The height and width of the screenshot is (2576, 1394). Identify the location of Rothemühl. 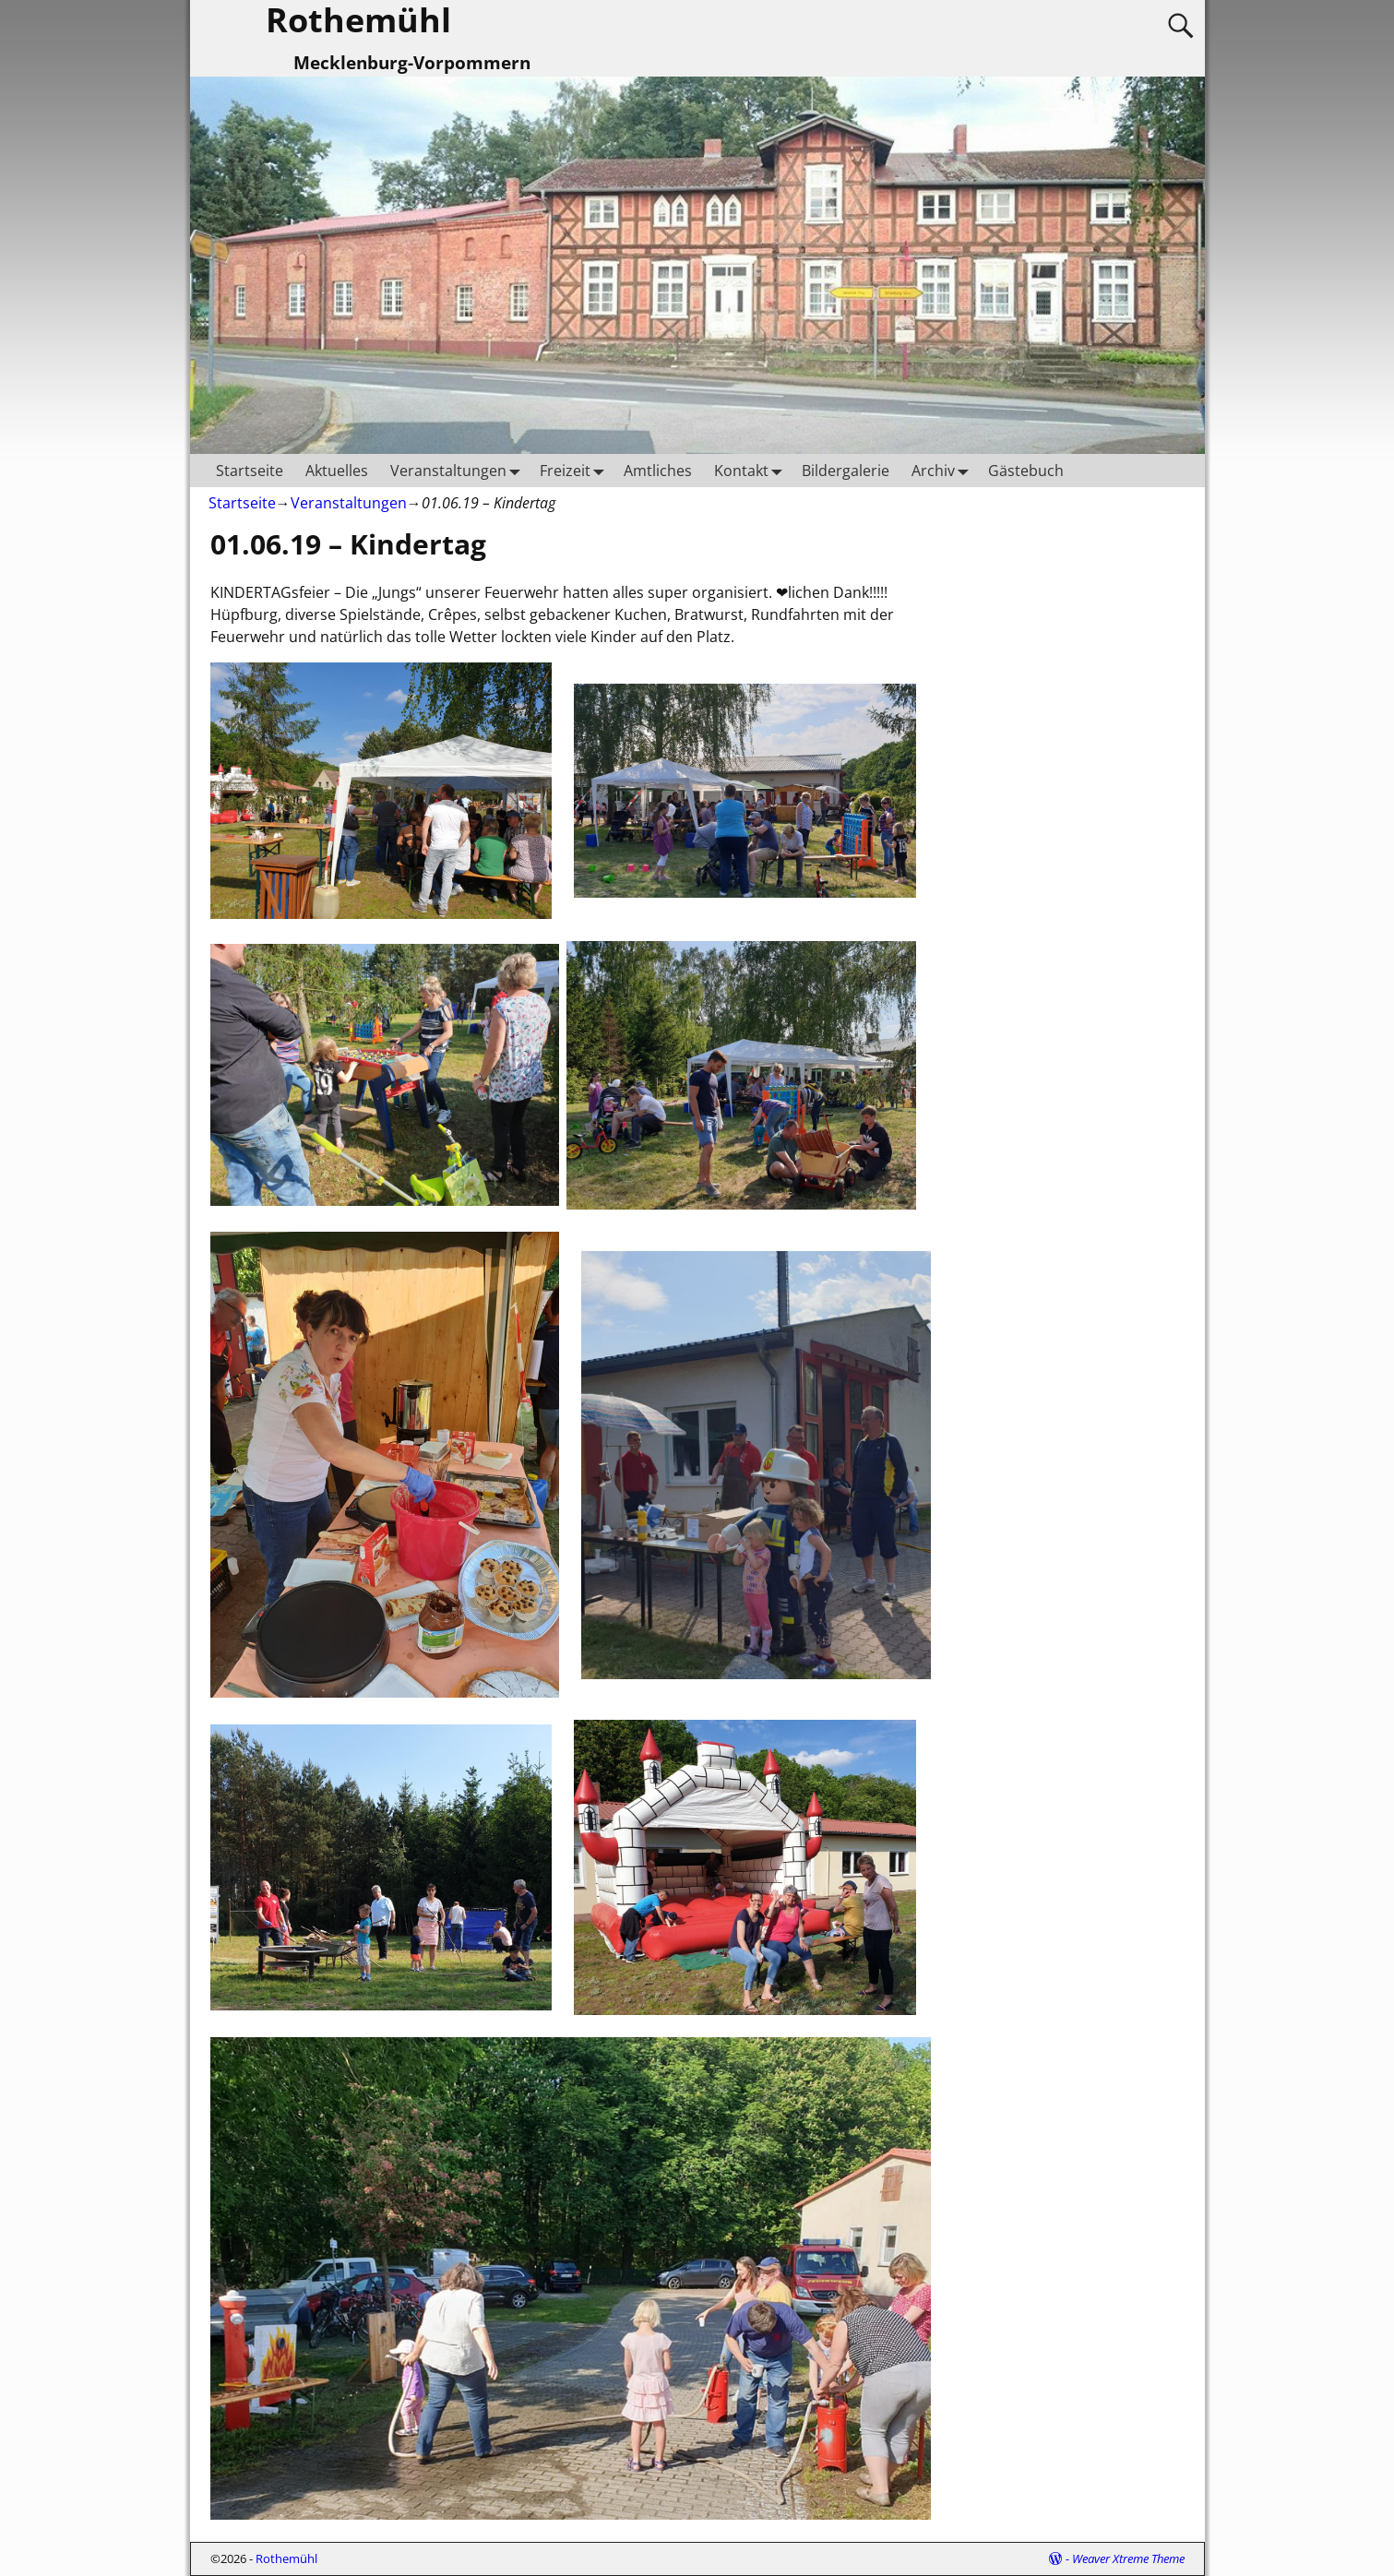
(286, 2558).